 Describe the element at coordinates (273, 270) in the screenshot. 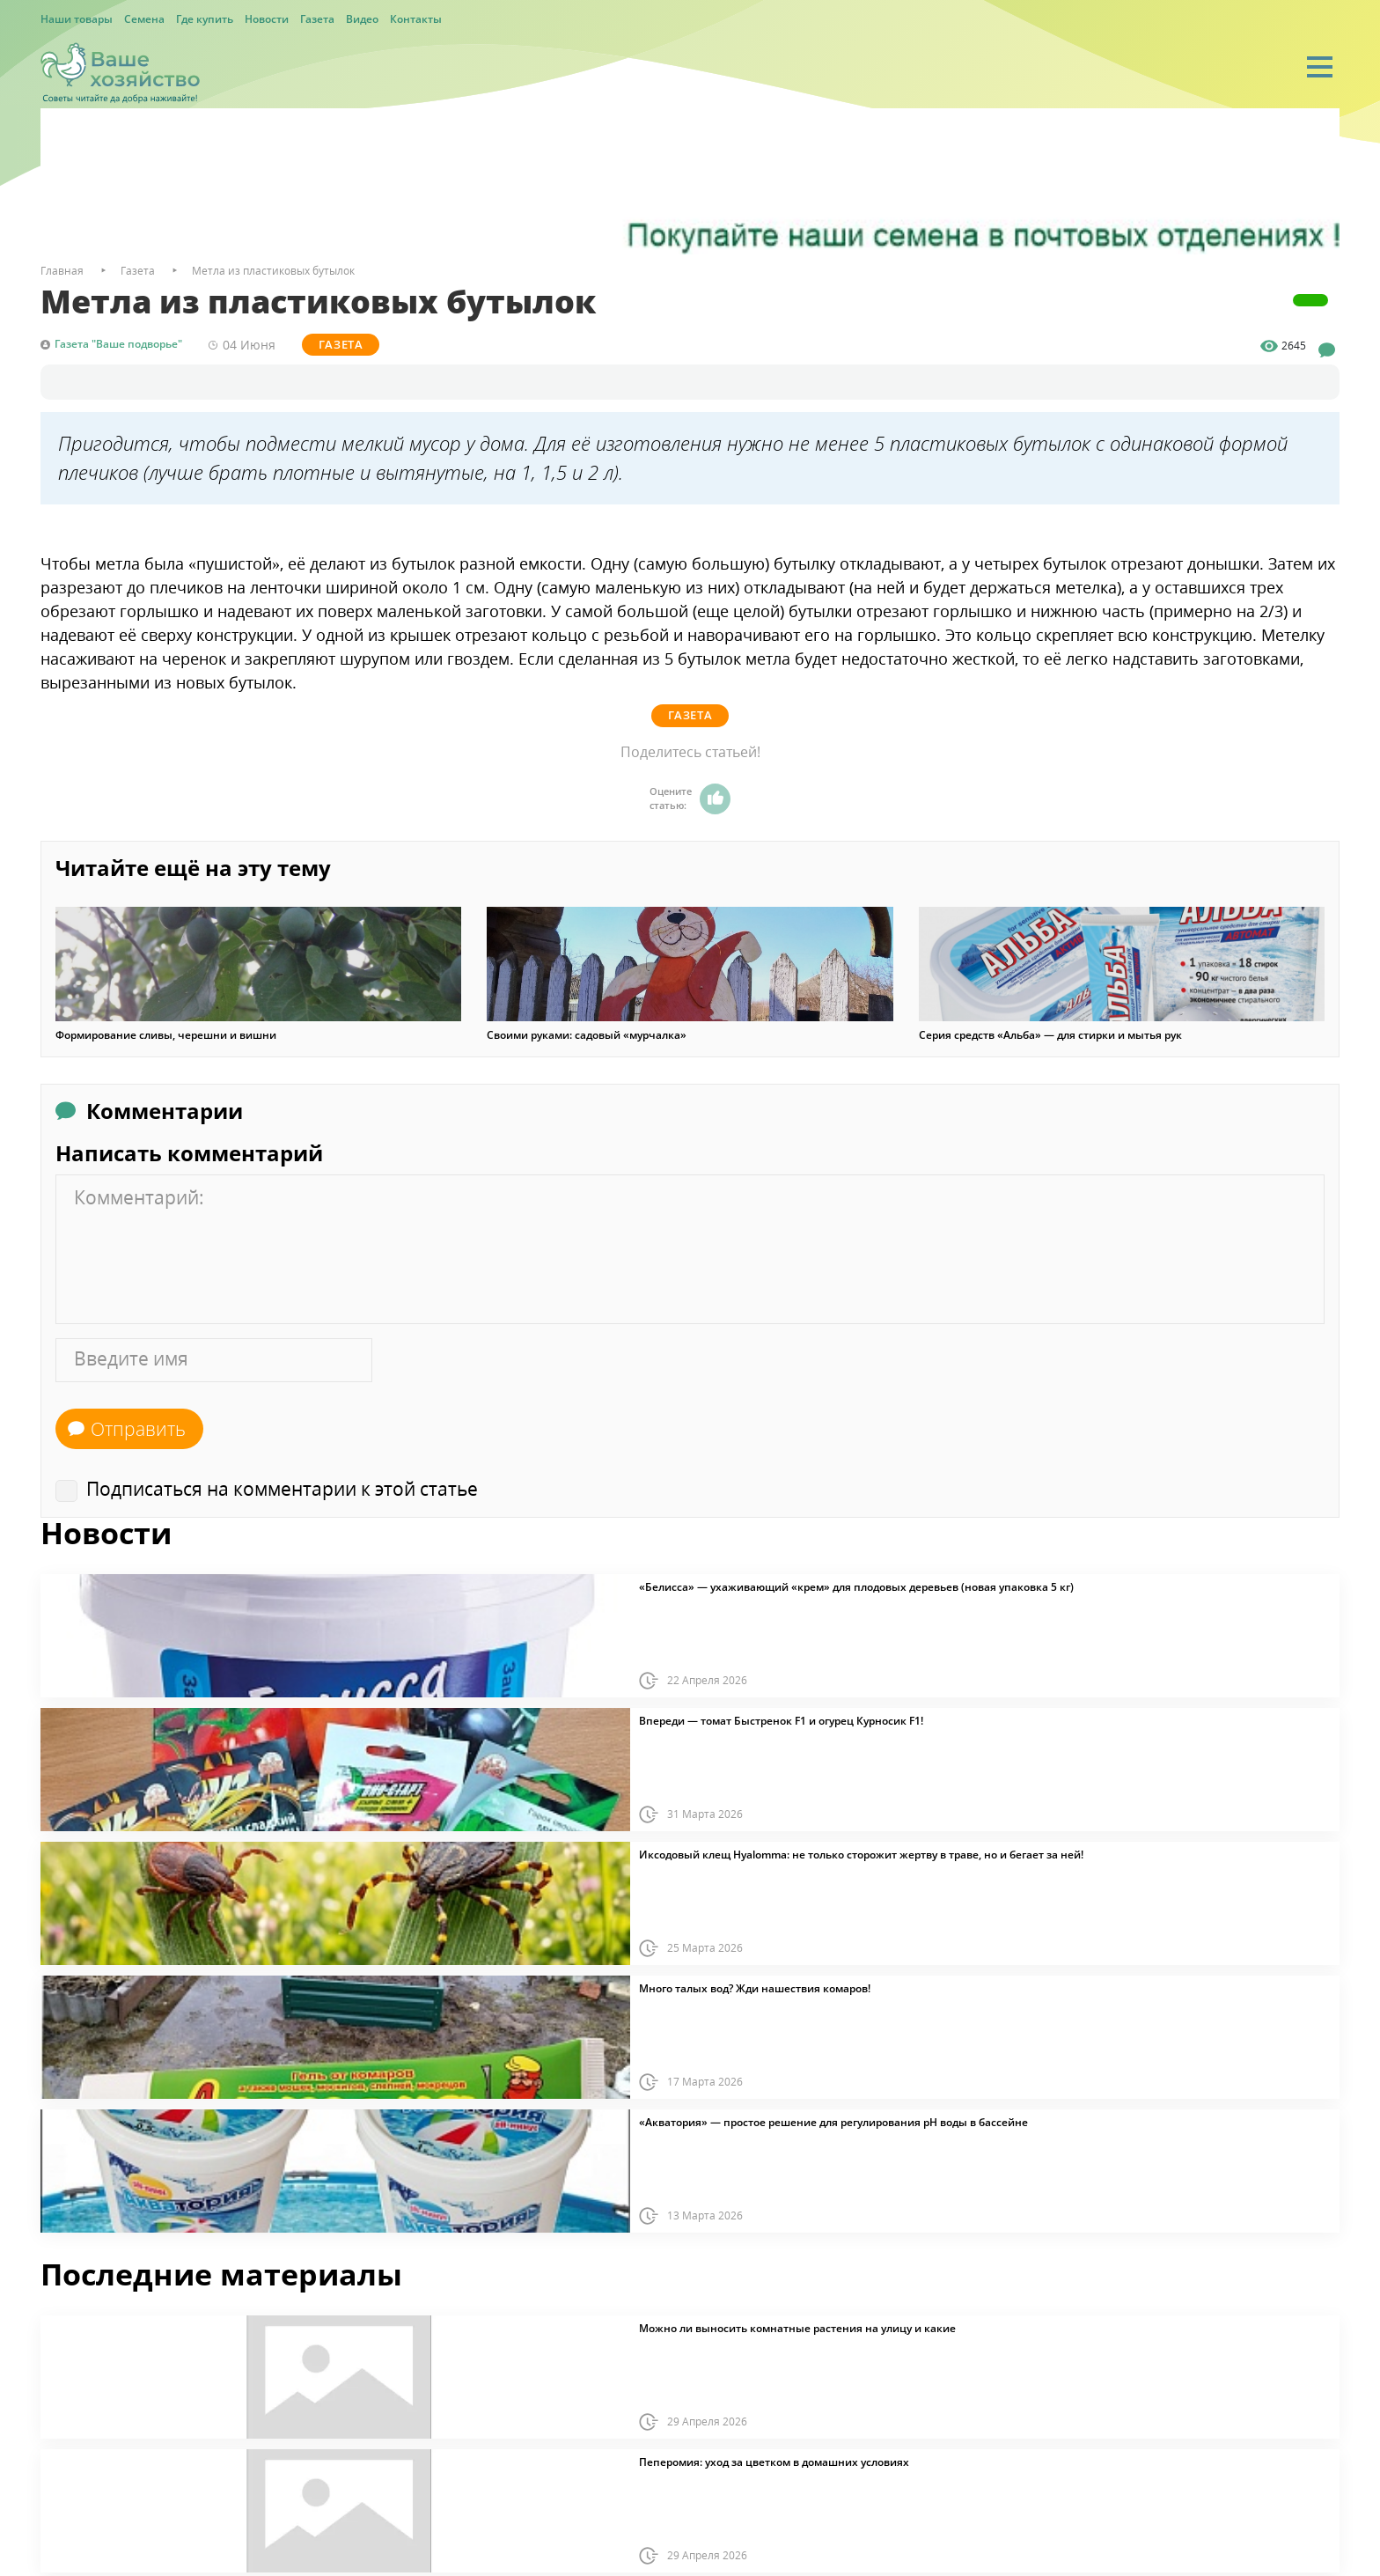

I see `Метла из пластиковых бутылок` at that location.